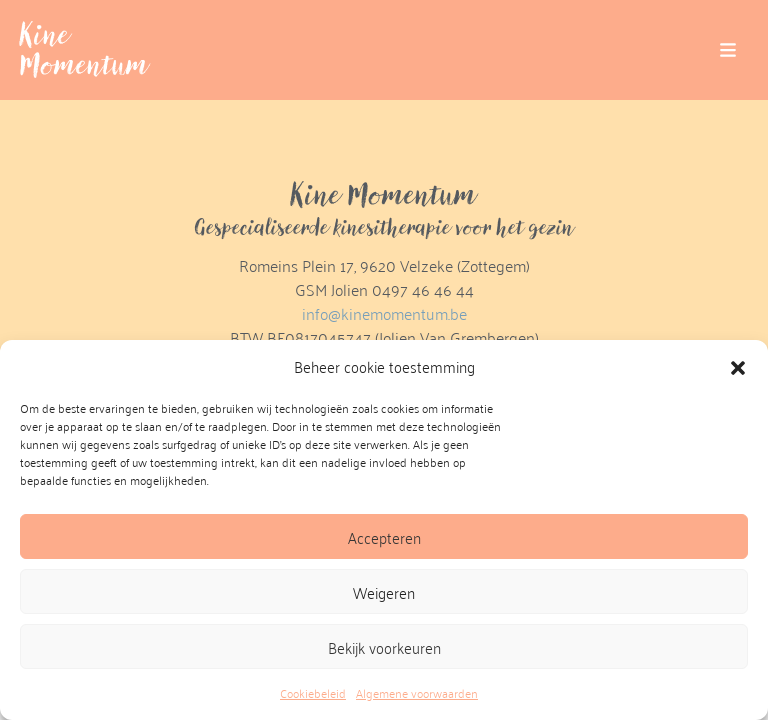 The width and height of the screenshot is (768, 720). What do you see at coordinates (313, 693) in the screenshot?
I see `Cookiebeleid` at bounding box center [313, 693].